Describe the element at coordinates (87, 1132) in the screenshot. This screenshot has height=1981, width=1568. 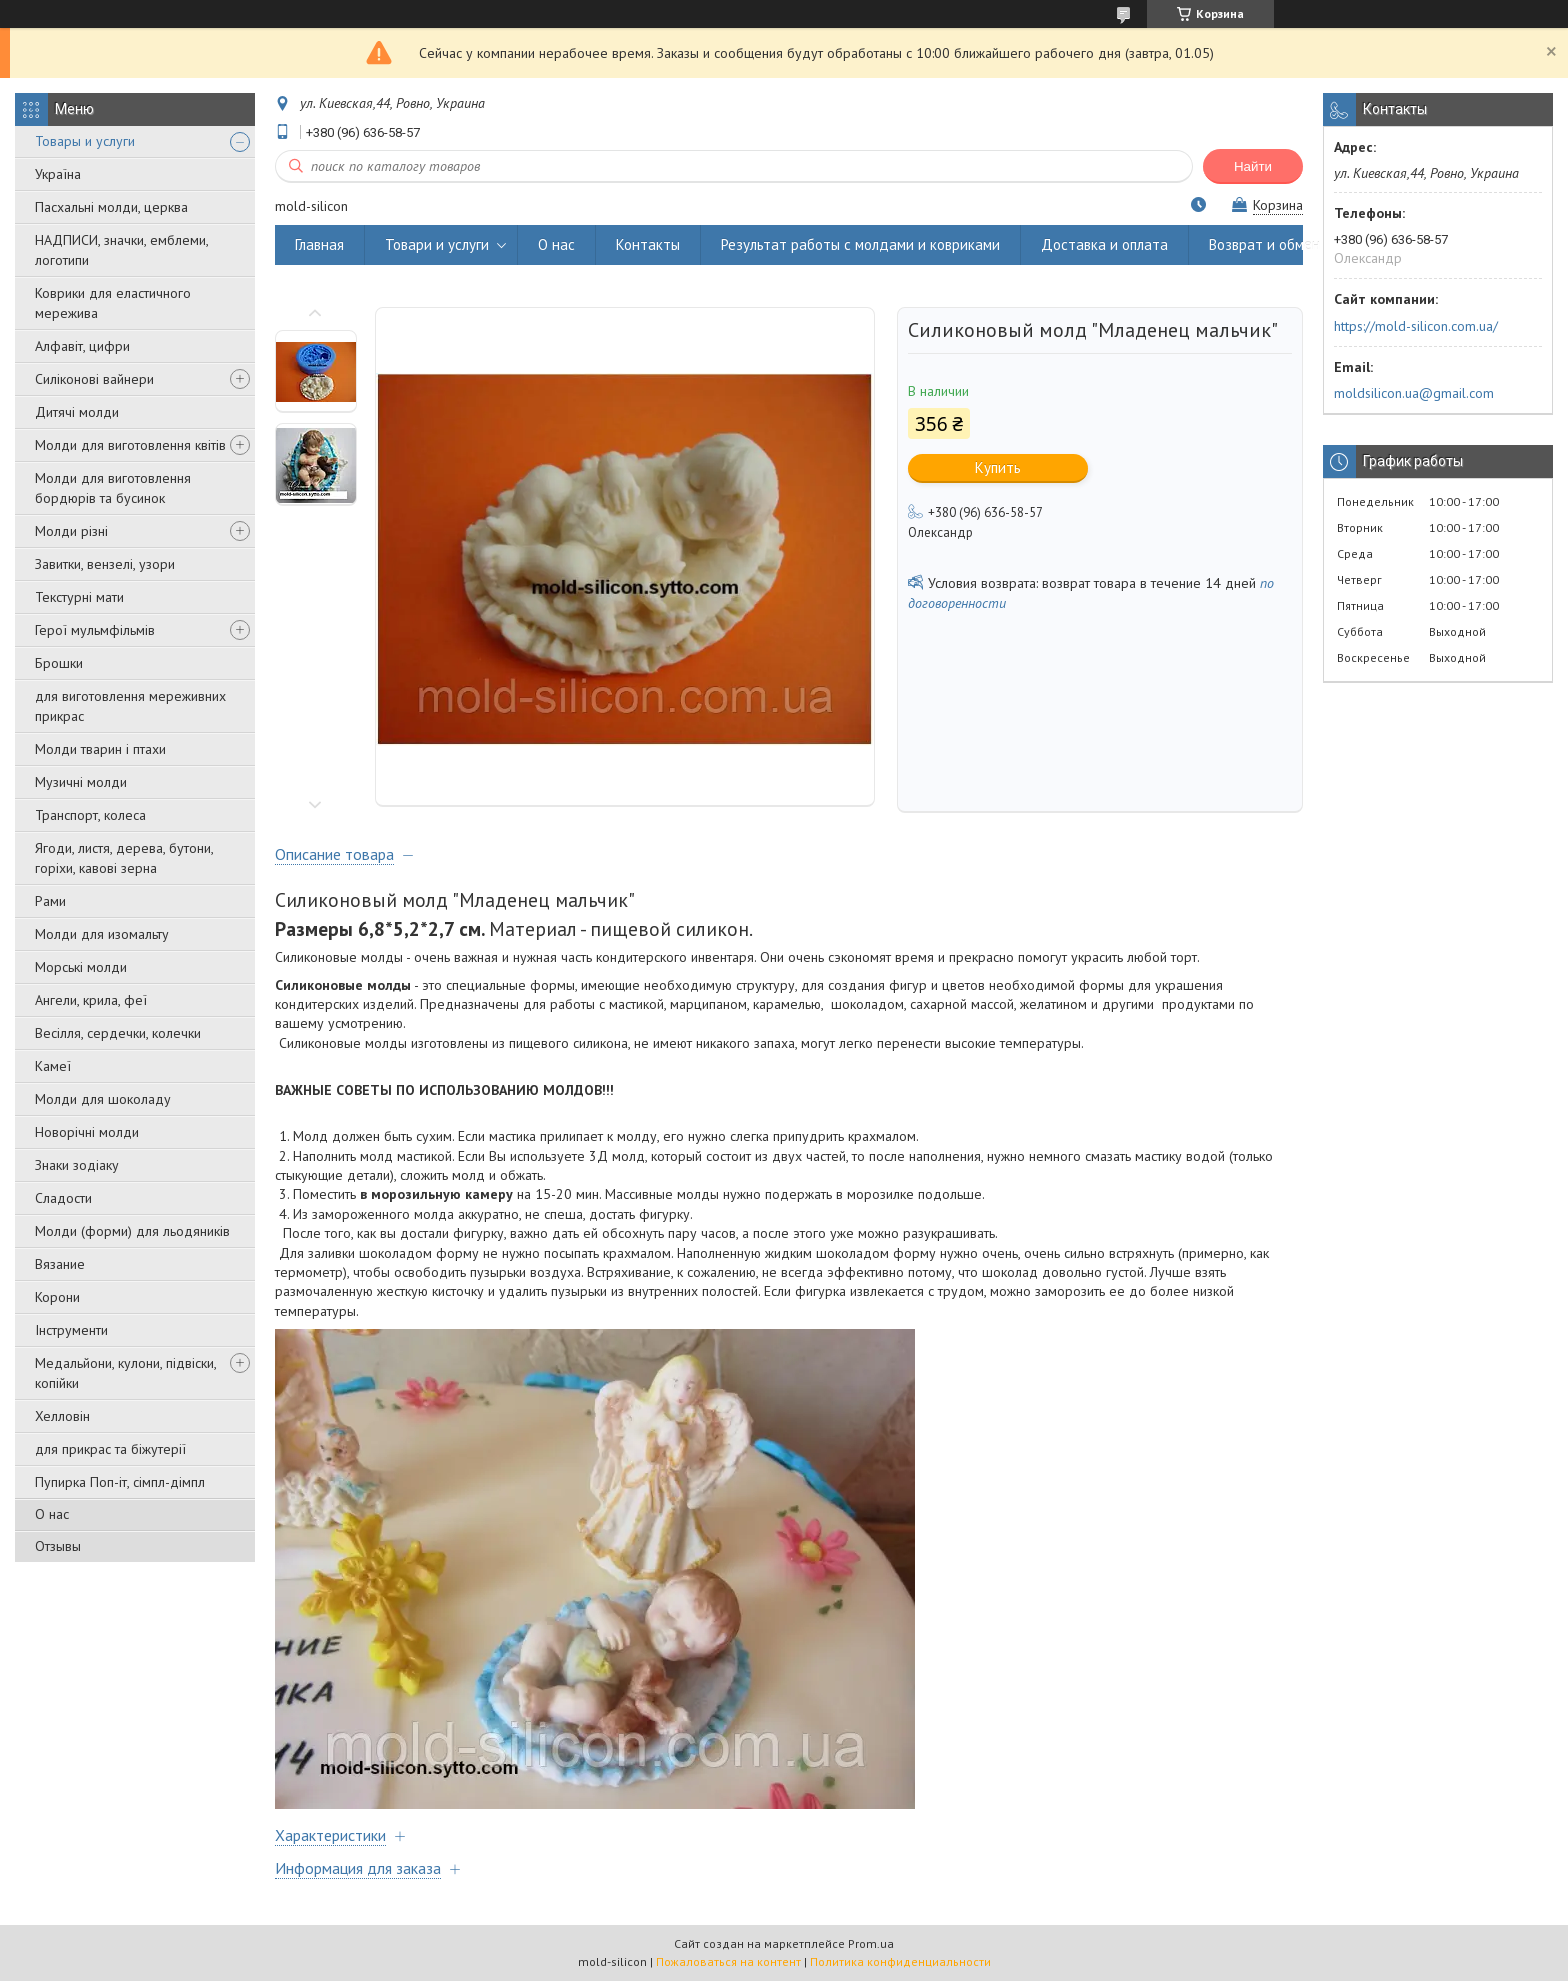
I see `Новорічні молди` at that location.